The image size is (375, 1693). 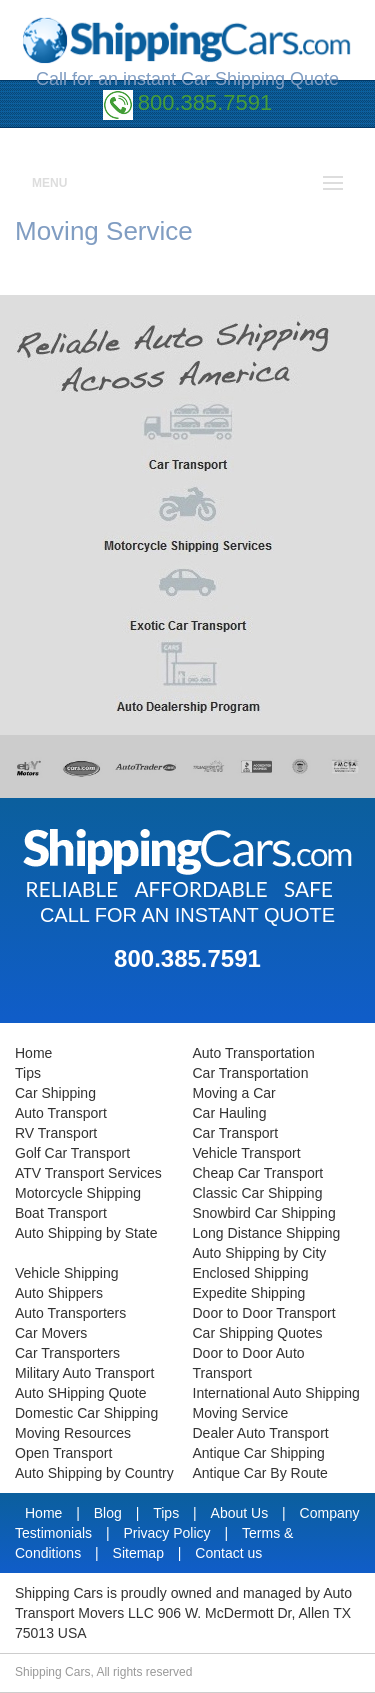 What do you see at coordinates (88, 1173) in the screenshot?
I see `ATV Transport Services` at bounding box center [88, 1173].